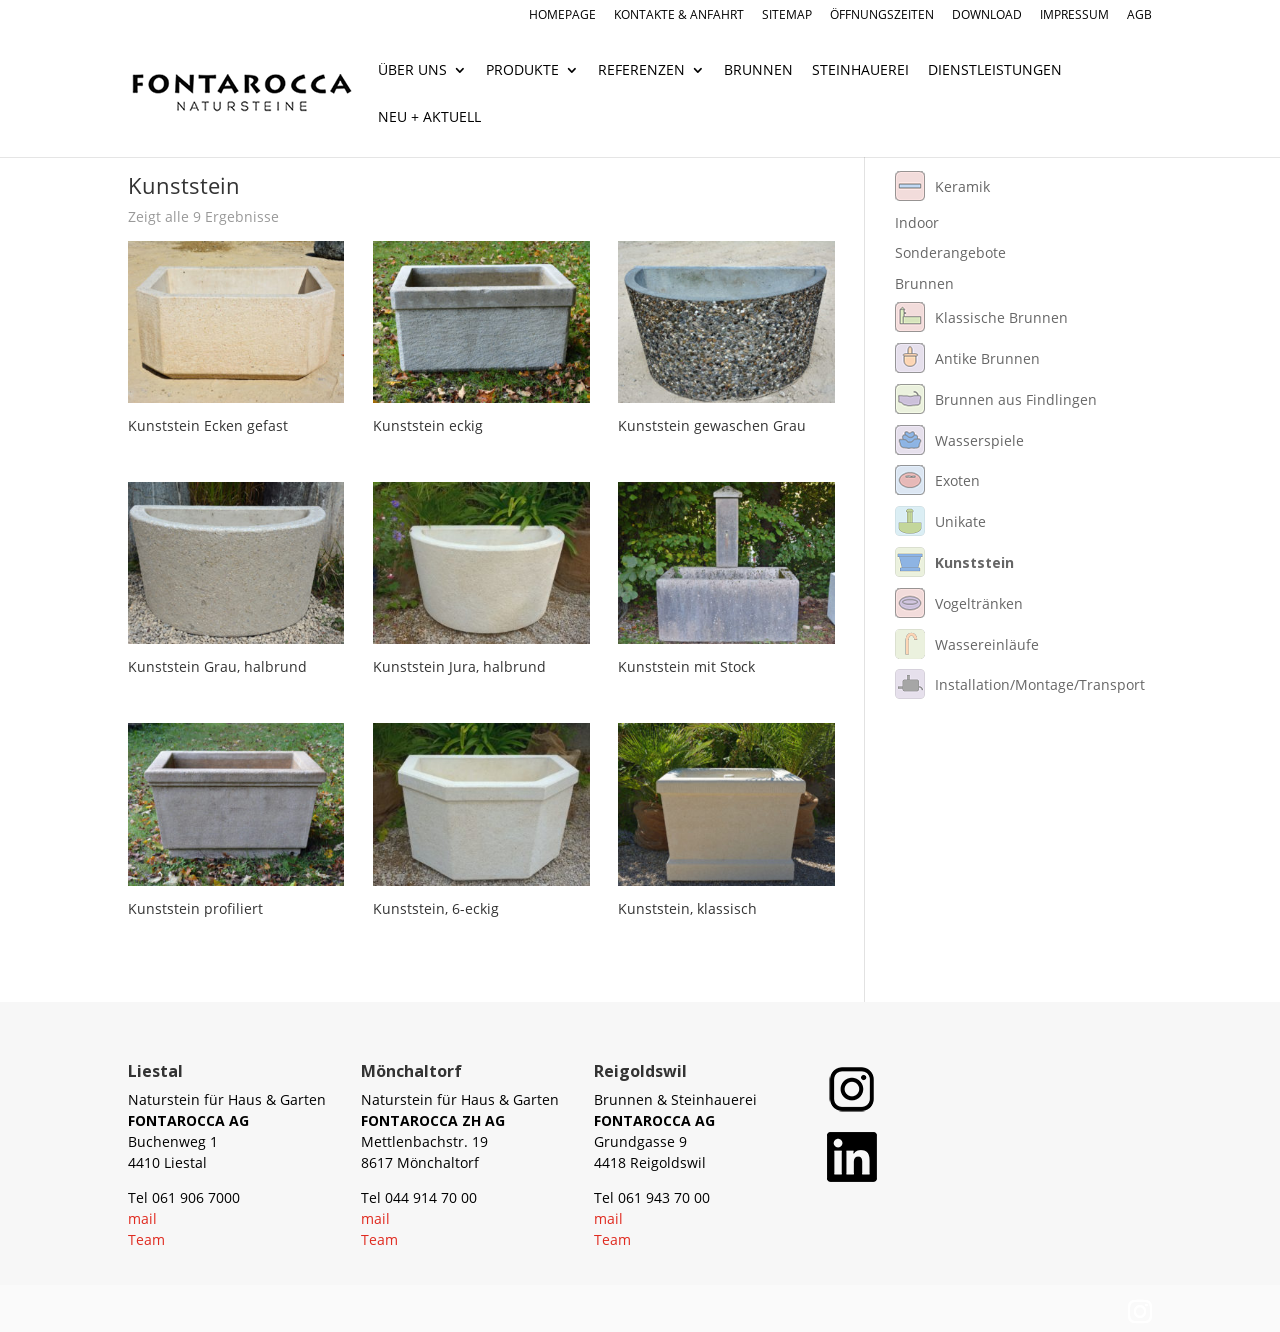 The image size is (1280, 1332). What do you see at coordinates (758, 71) in the screenshot?
I see `Brunnen` at bounding box center [758, 71].